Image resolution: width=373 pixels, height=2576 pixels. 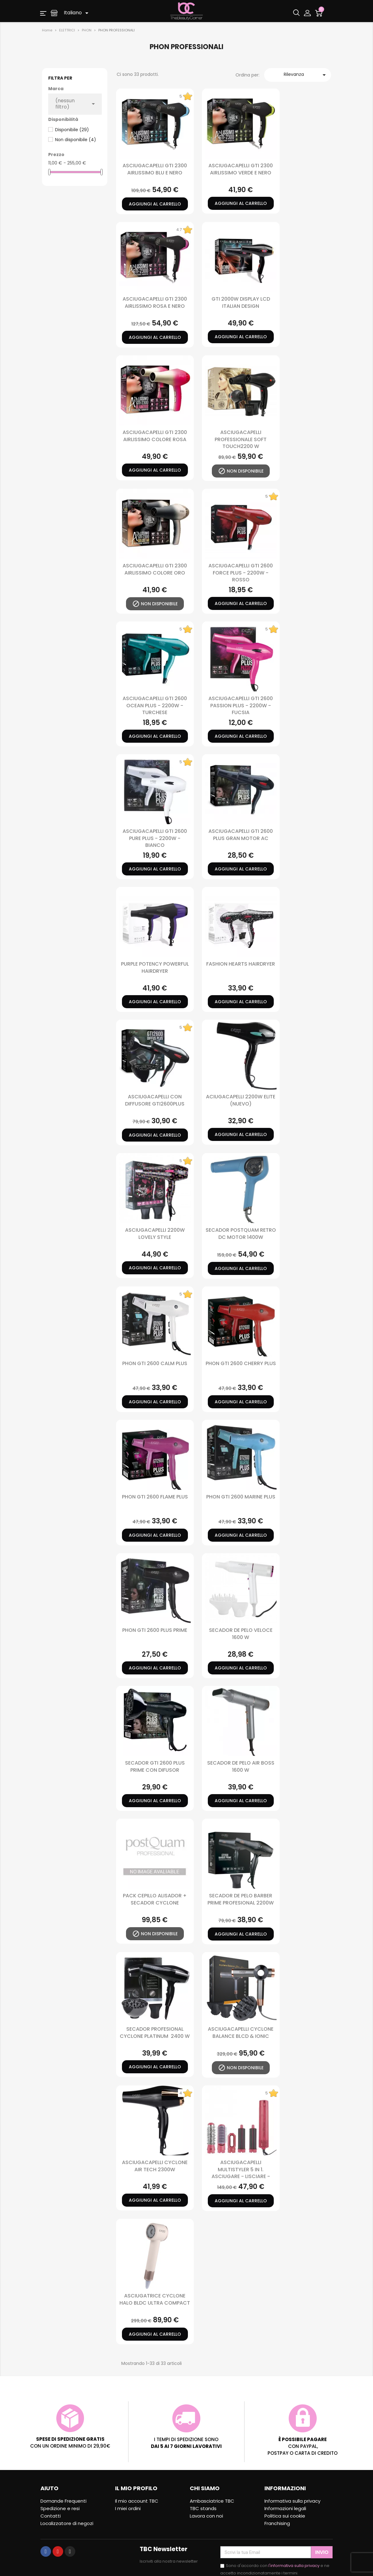 I want to click on Disponibile, so click(x=72, y=130).